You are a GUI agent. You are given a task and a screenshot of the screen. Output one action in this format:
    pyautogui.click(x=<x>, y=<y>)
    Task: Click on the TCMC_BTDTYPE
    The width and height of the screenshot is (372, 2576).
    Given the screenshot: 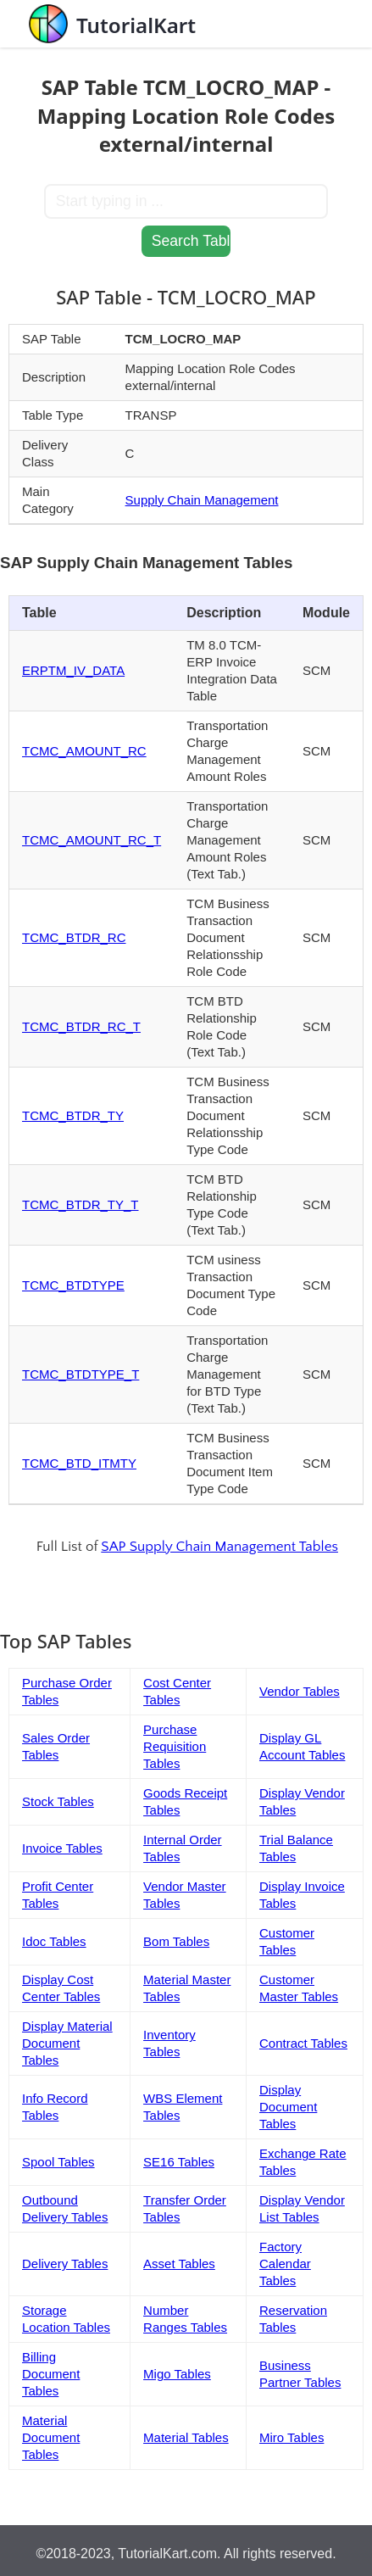 What is the action you would take?
    pyautogui.click(x=73, y=1285)
    